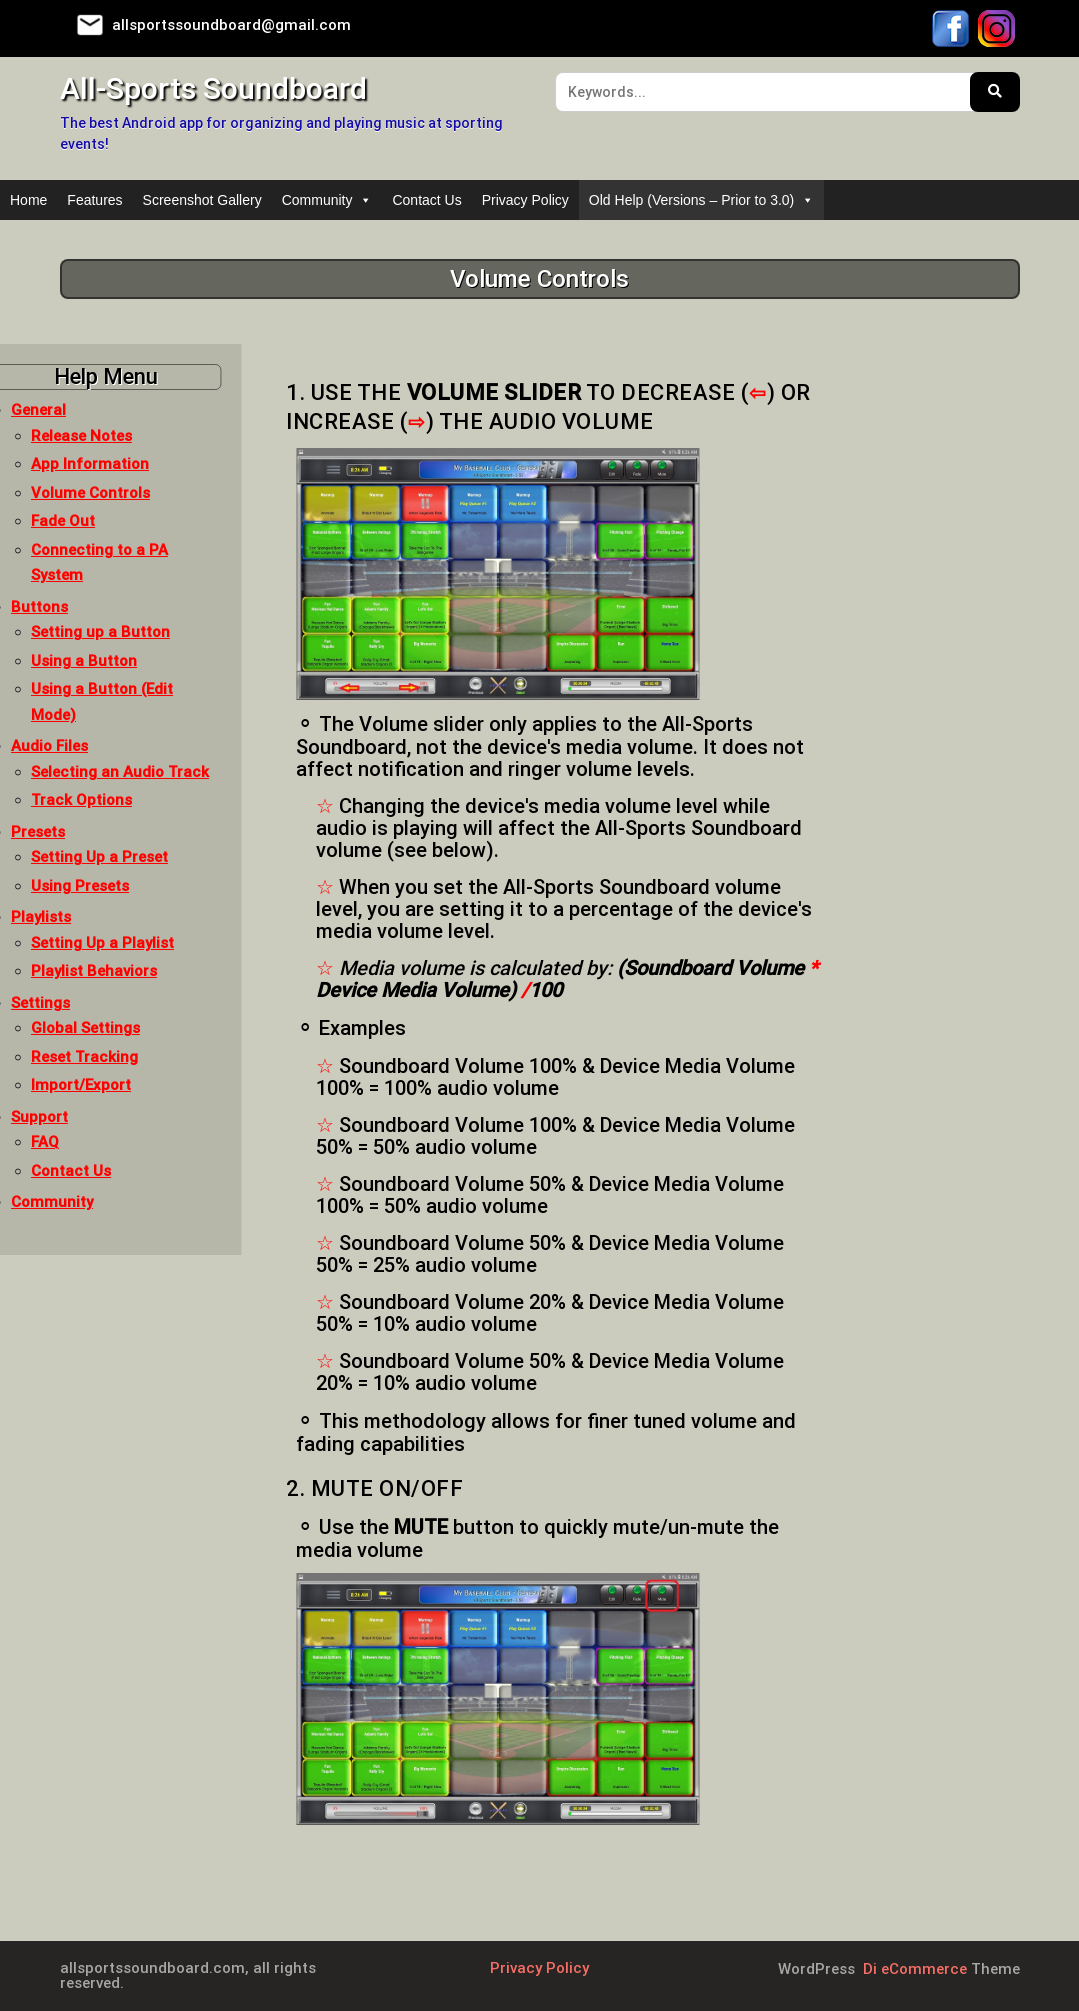 The width and height of the screenshot is (1079, 2011). Describe the element at coordinates (701, 200) in the screenshot. I see `Old Help (Versions – Prior to 3.0)` at that location.